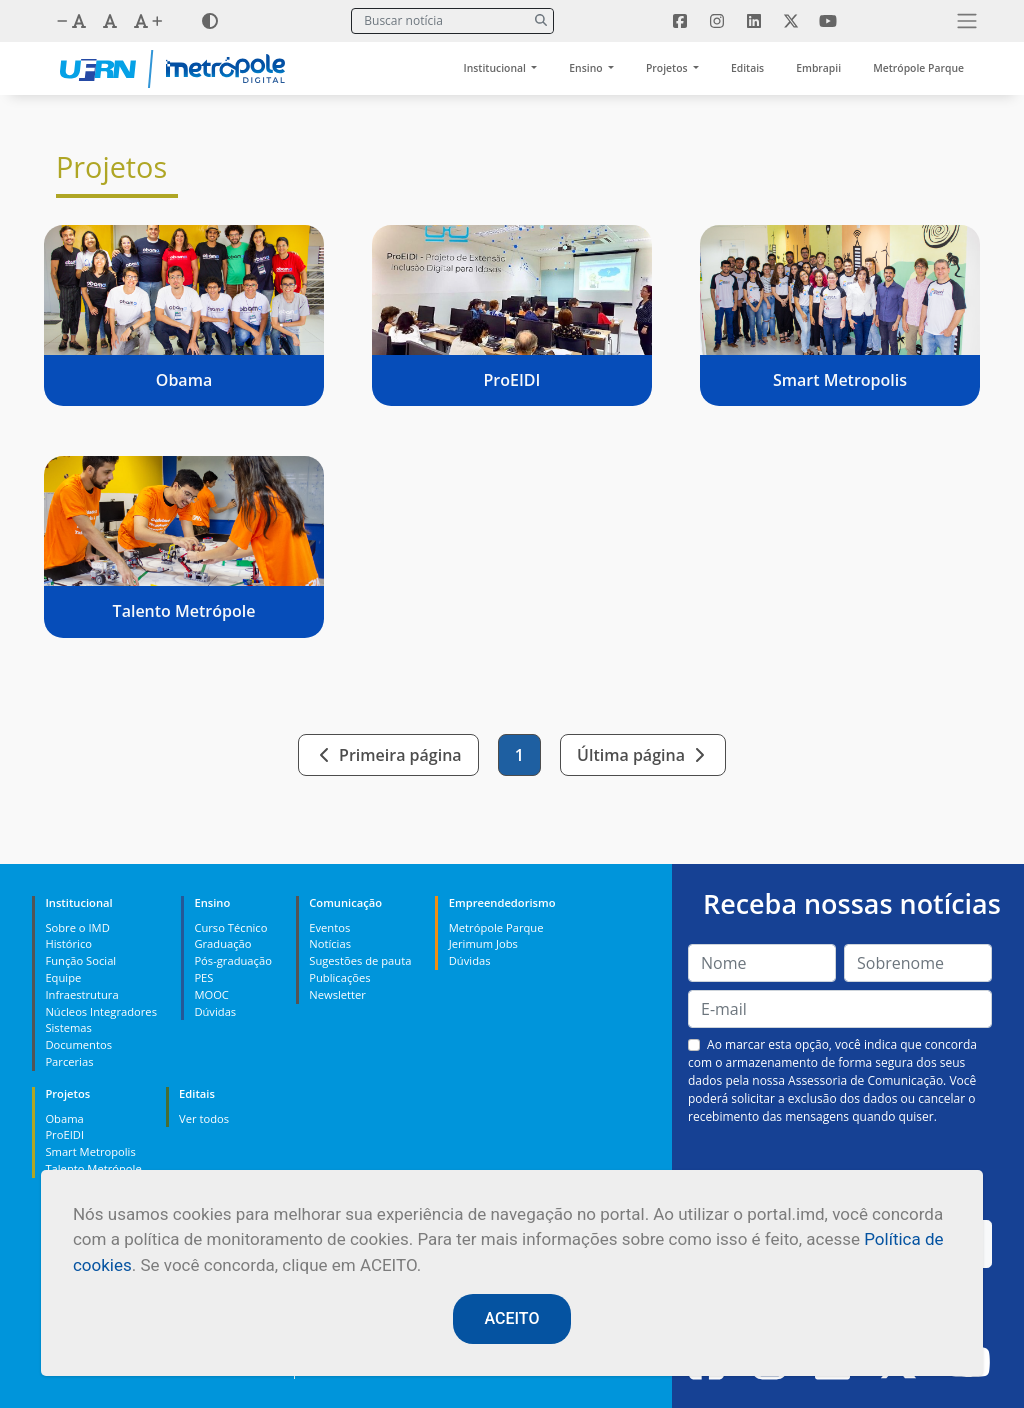 Image resolution: width=1024 pixels, height=1408 pixels. Describe the element at coordinates (77, 927) in the screenshot. I see `Sobre o IMD` at that location.